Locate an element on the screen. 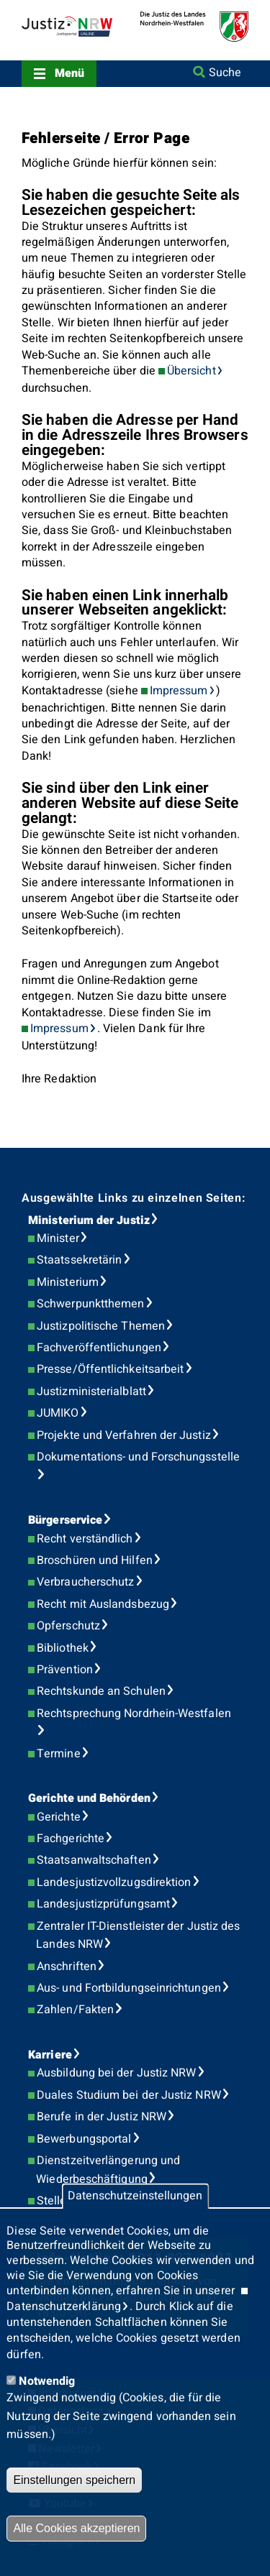  Bürgerservice is located at coordinates (65, 1520).